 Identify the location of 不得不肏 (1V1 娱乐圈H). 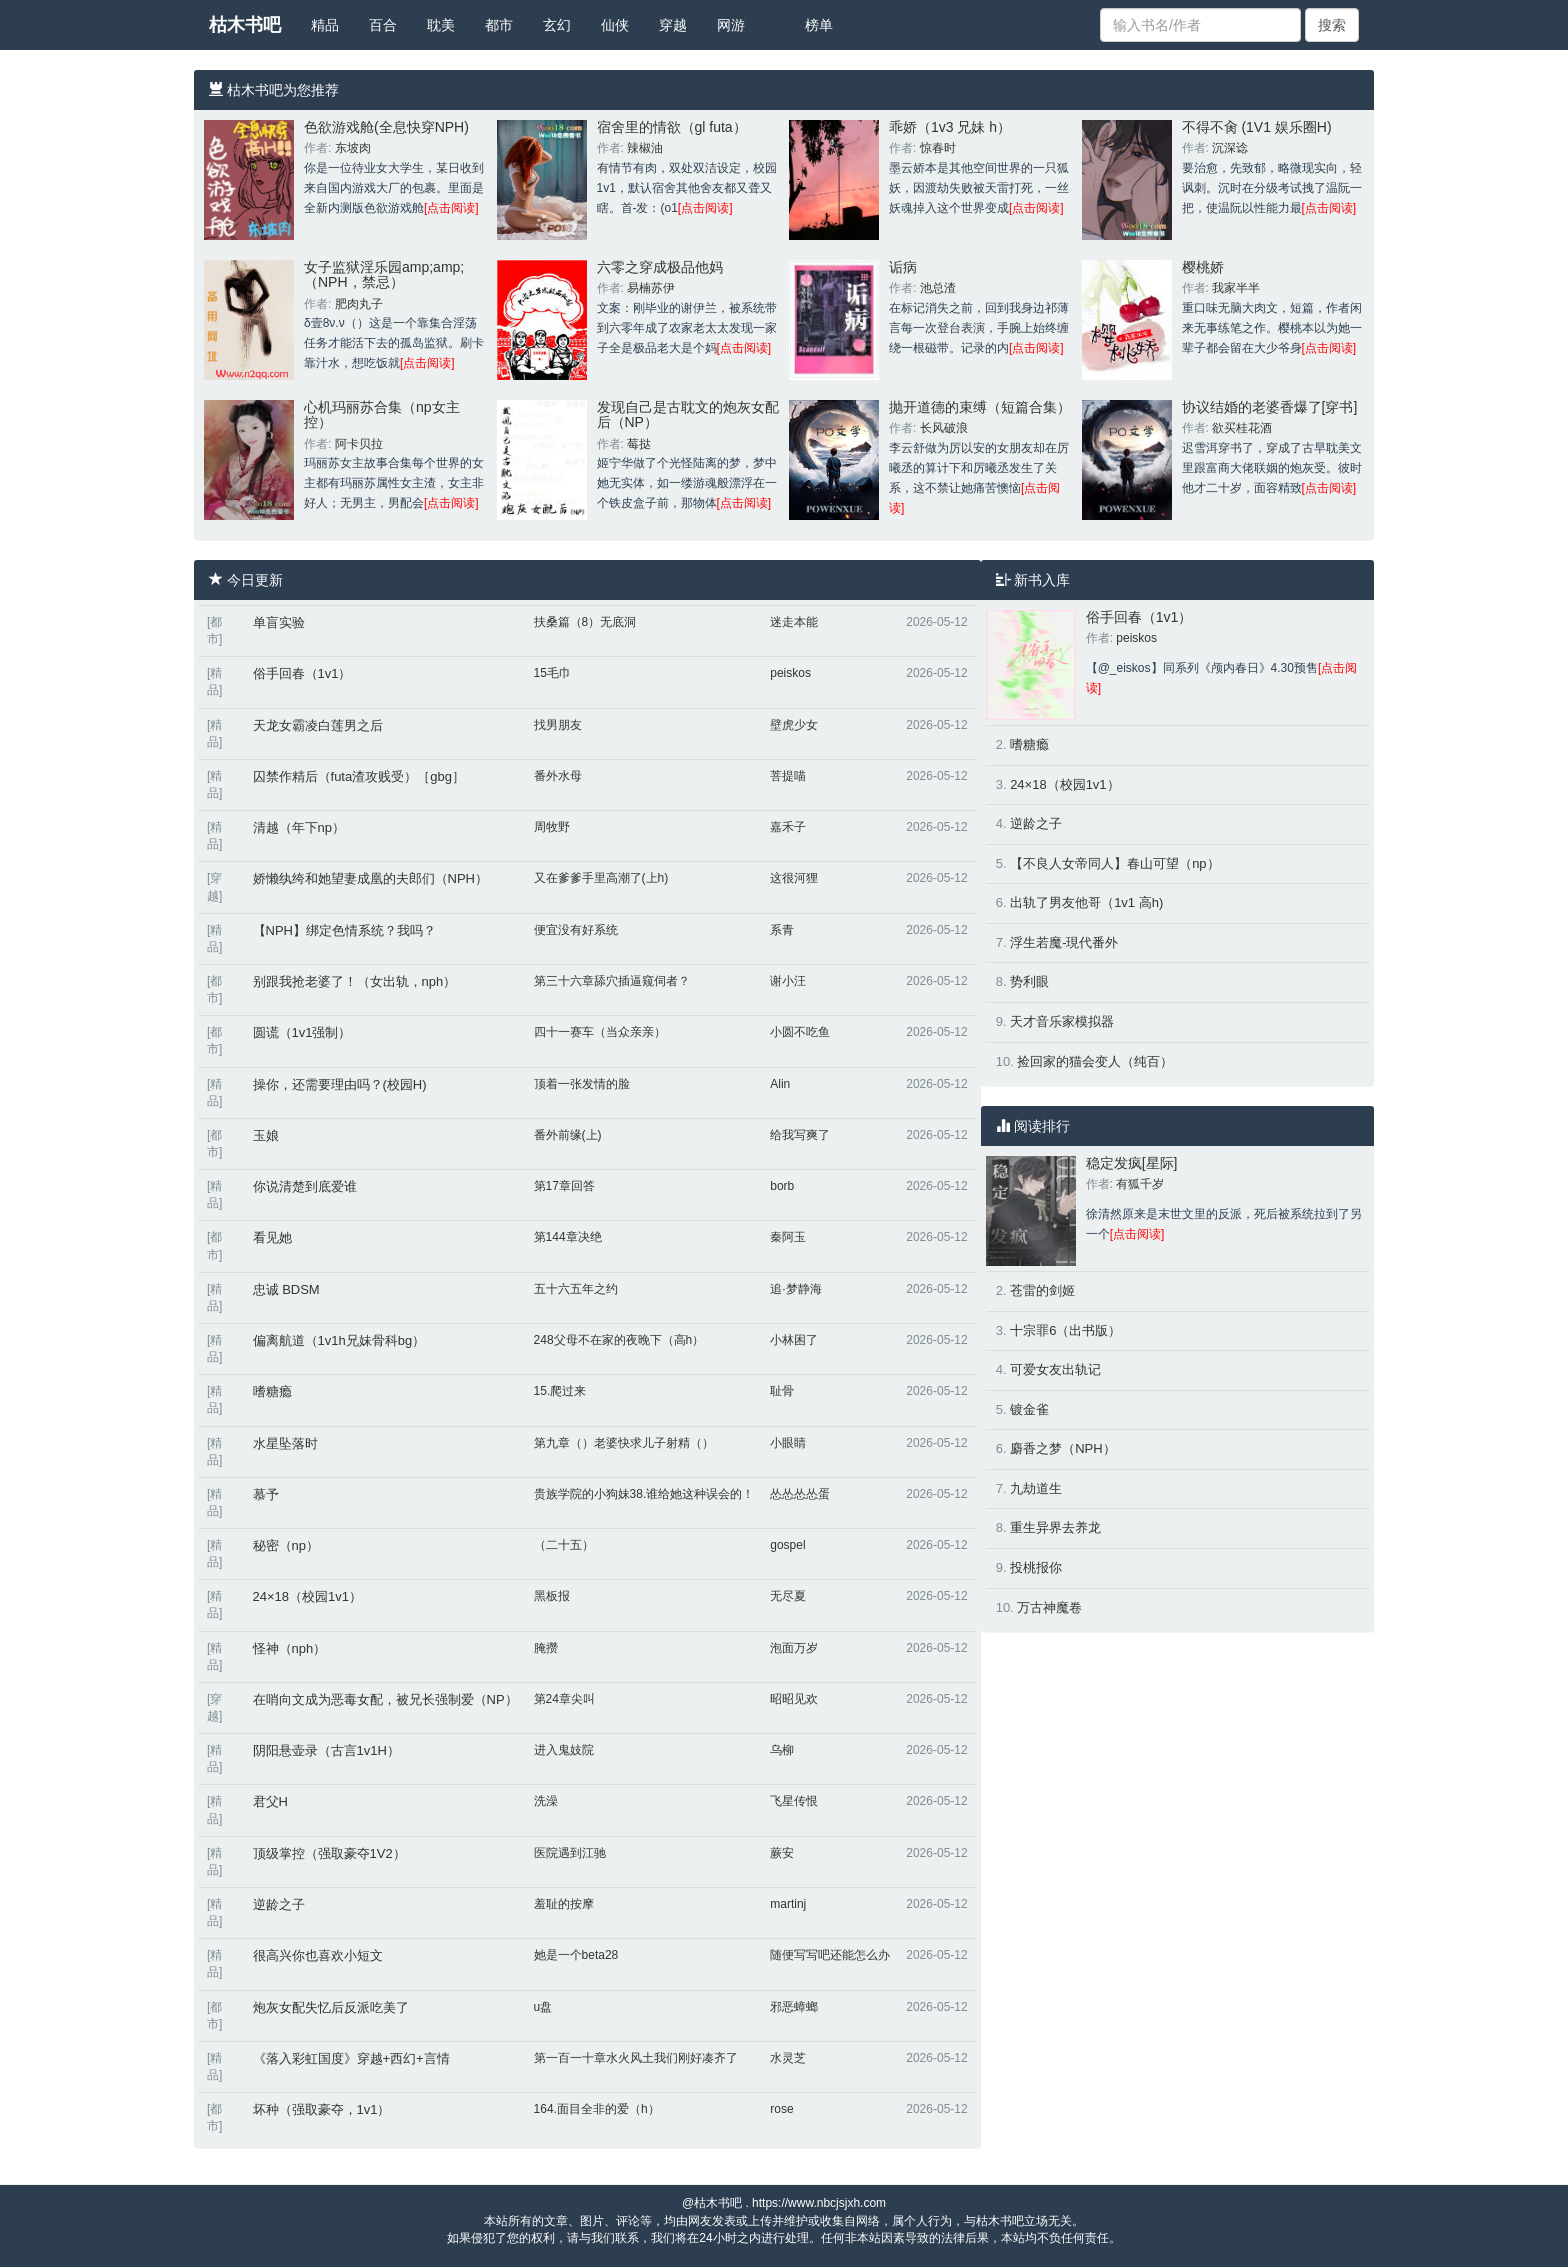
(1257, 127).